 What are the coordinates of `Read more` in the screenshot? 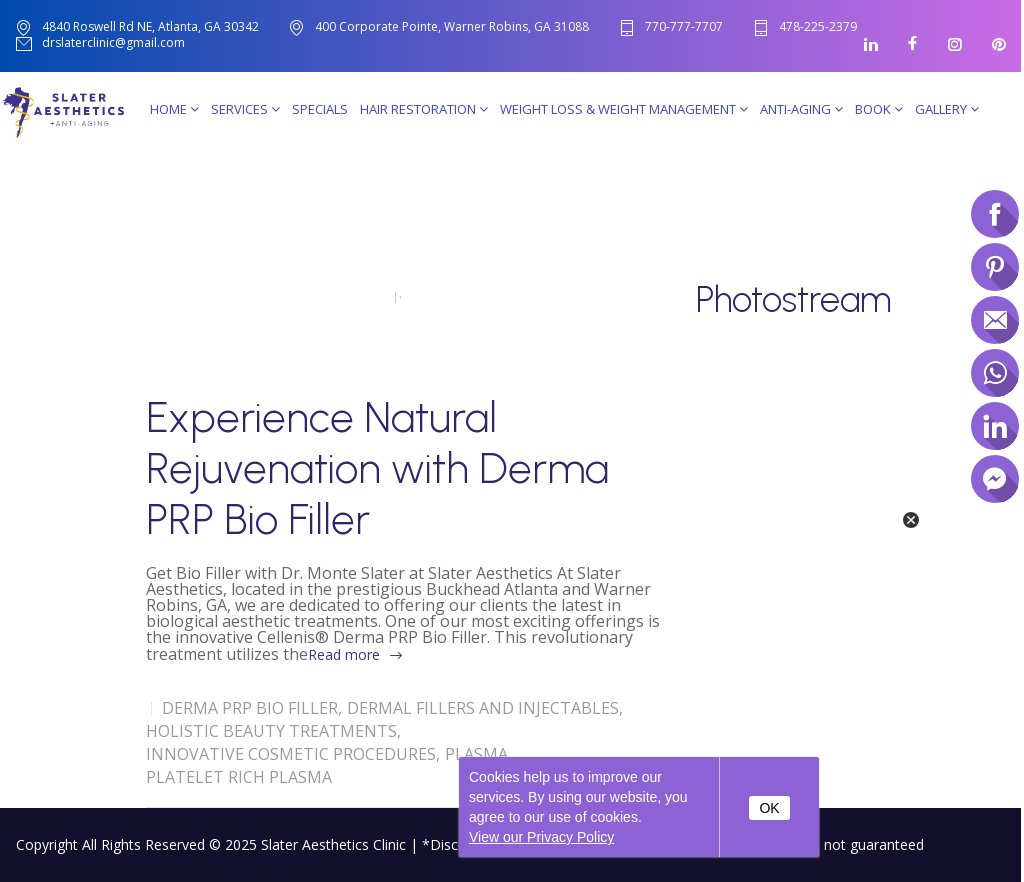 It's located at (344, 654).